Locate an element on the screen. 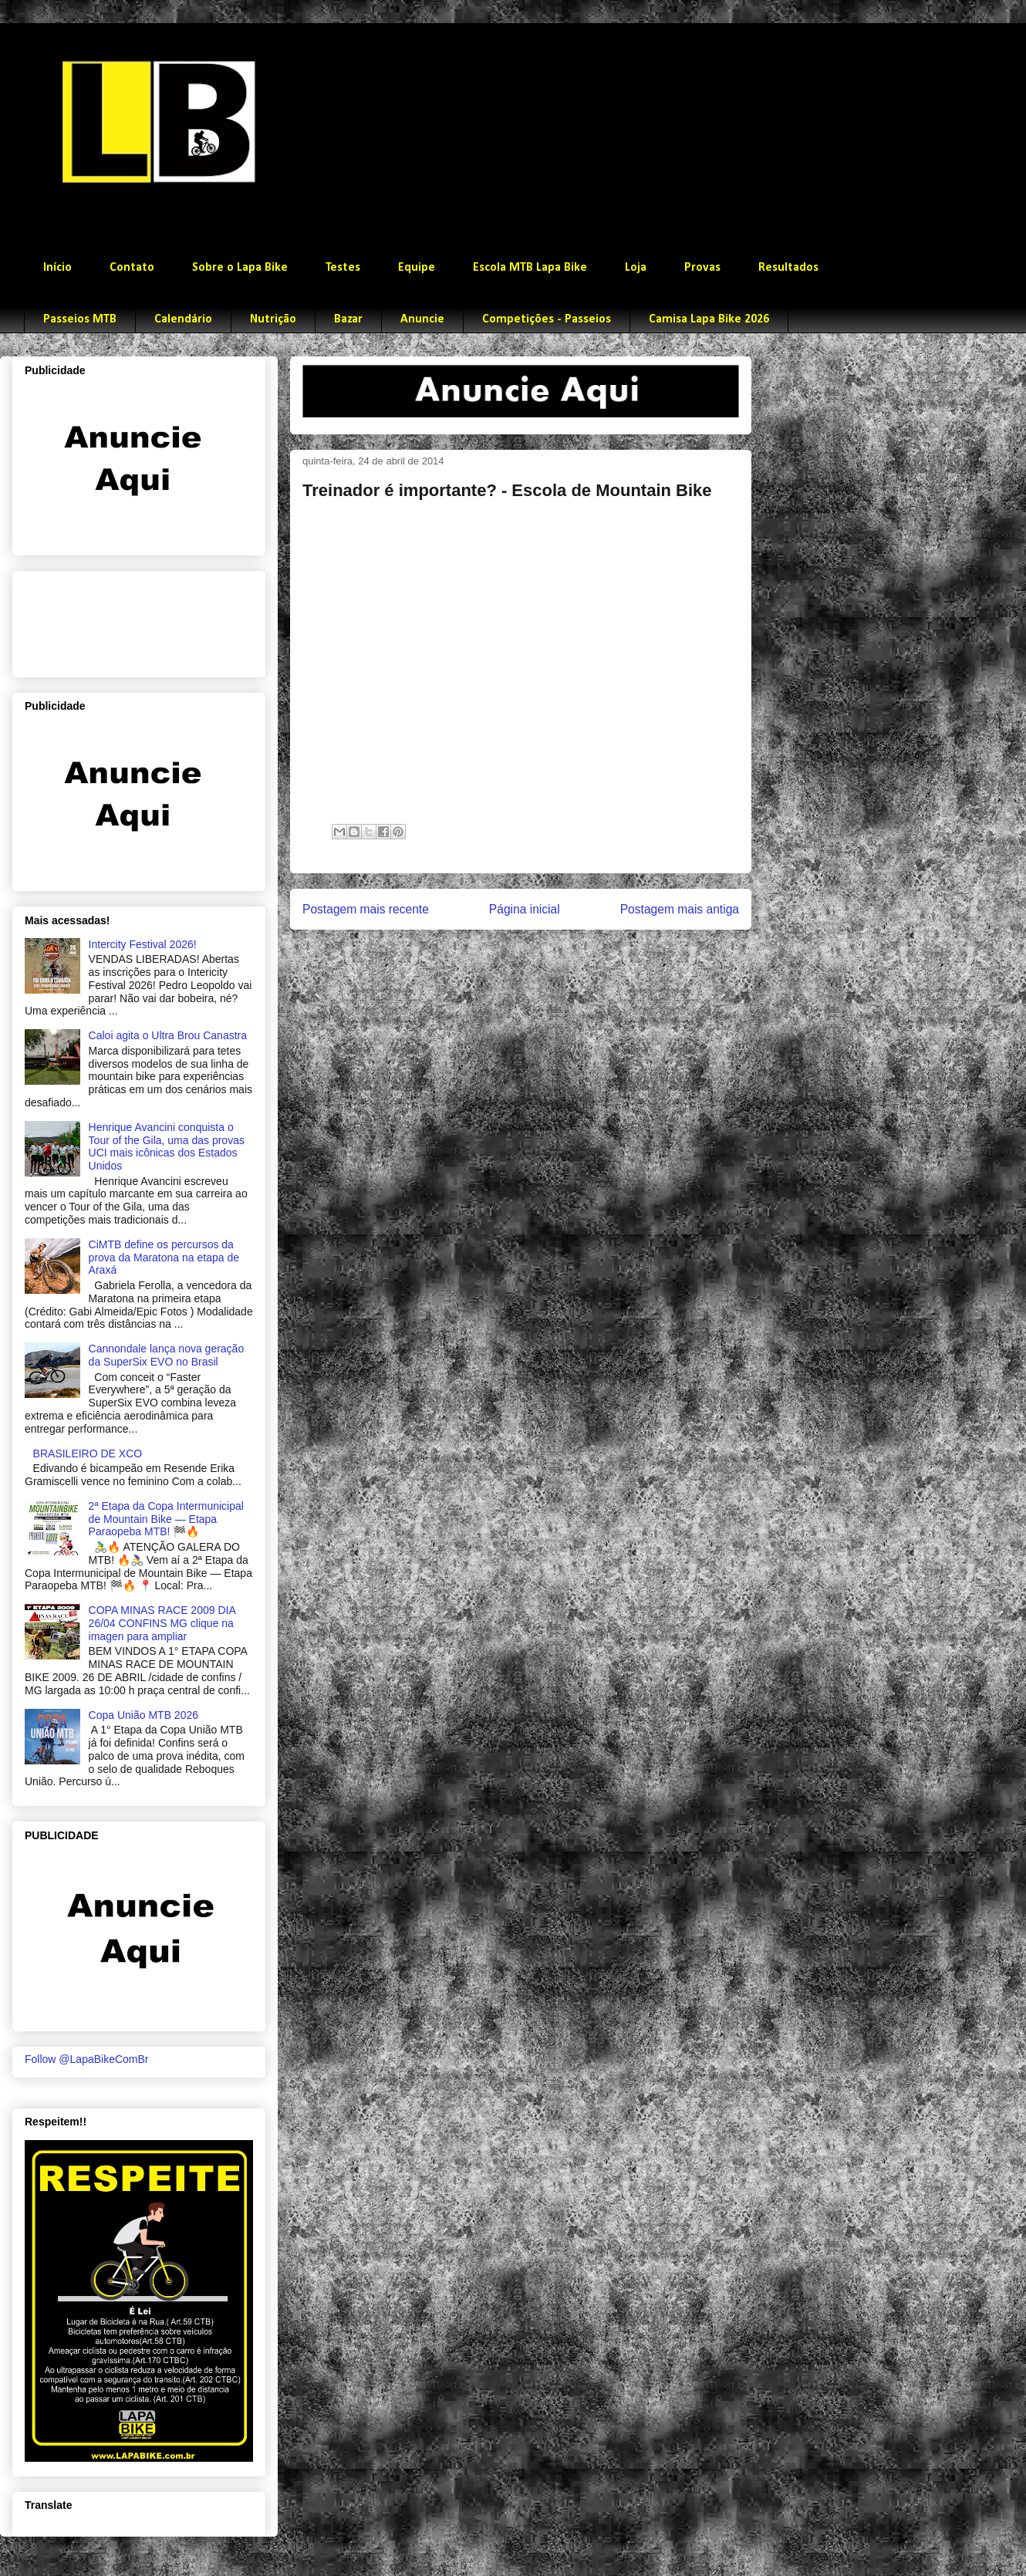  Página inicial is located at coordinates (524, 909).